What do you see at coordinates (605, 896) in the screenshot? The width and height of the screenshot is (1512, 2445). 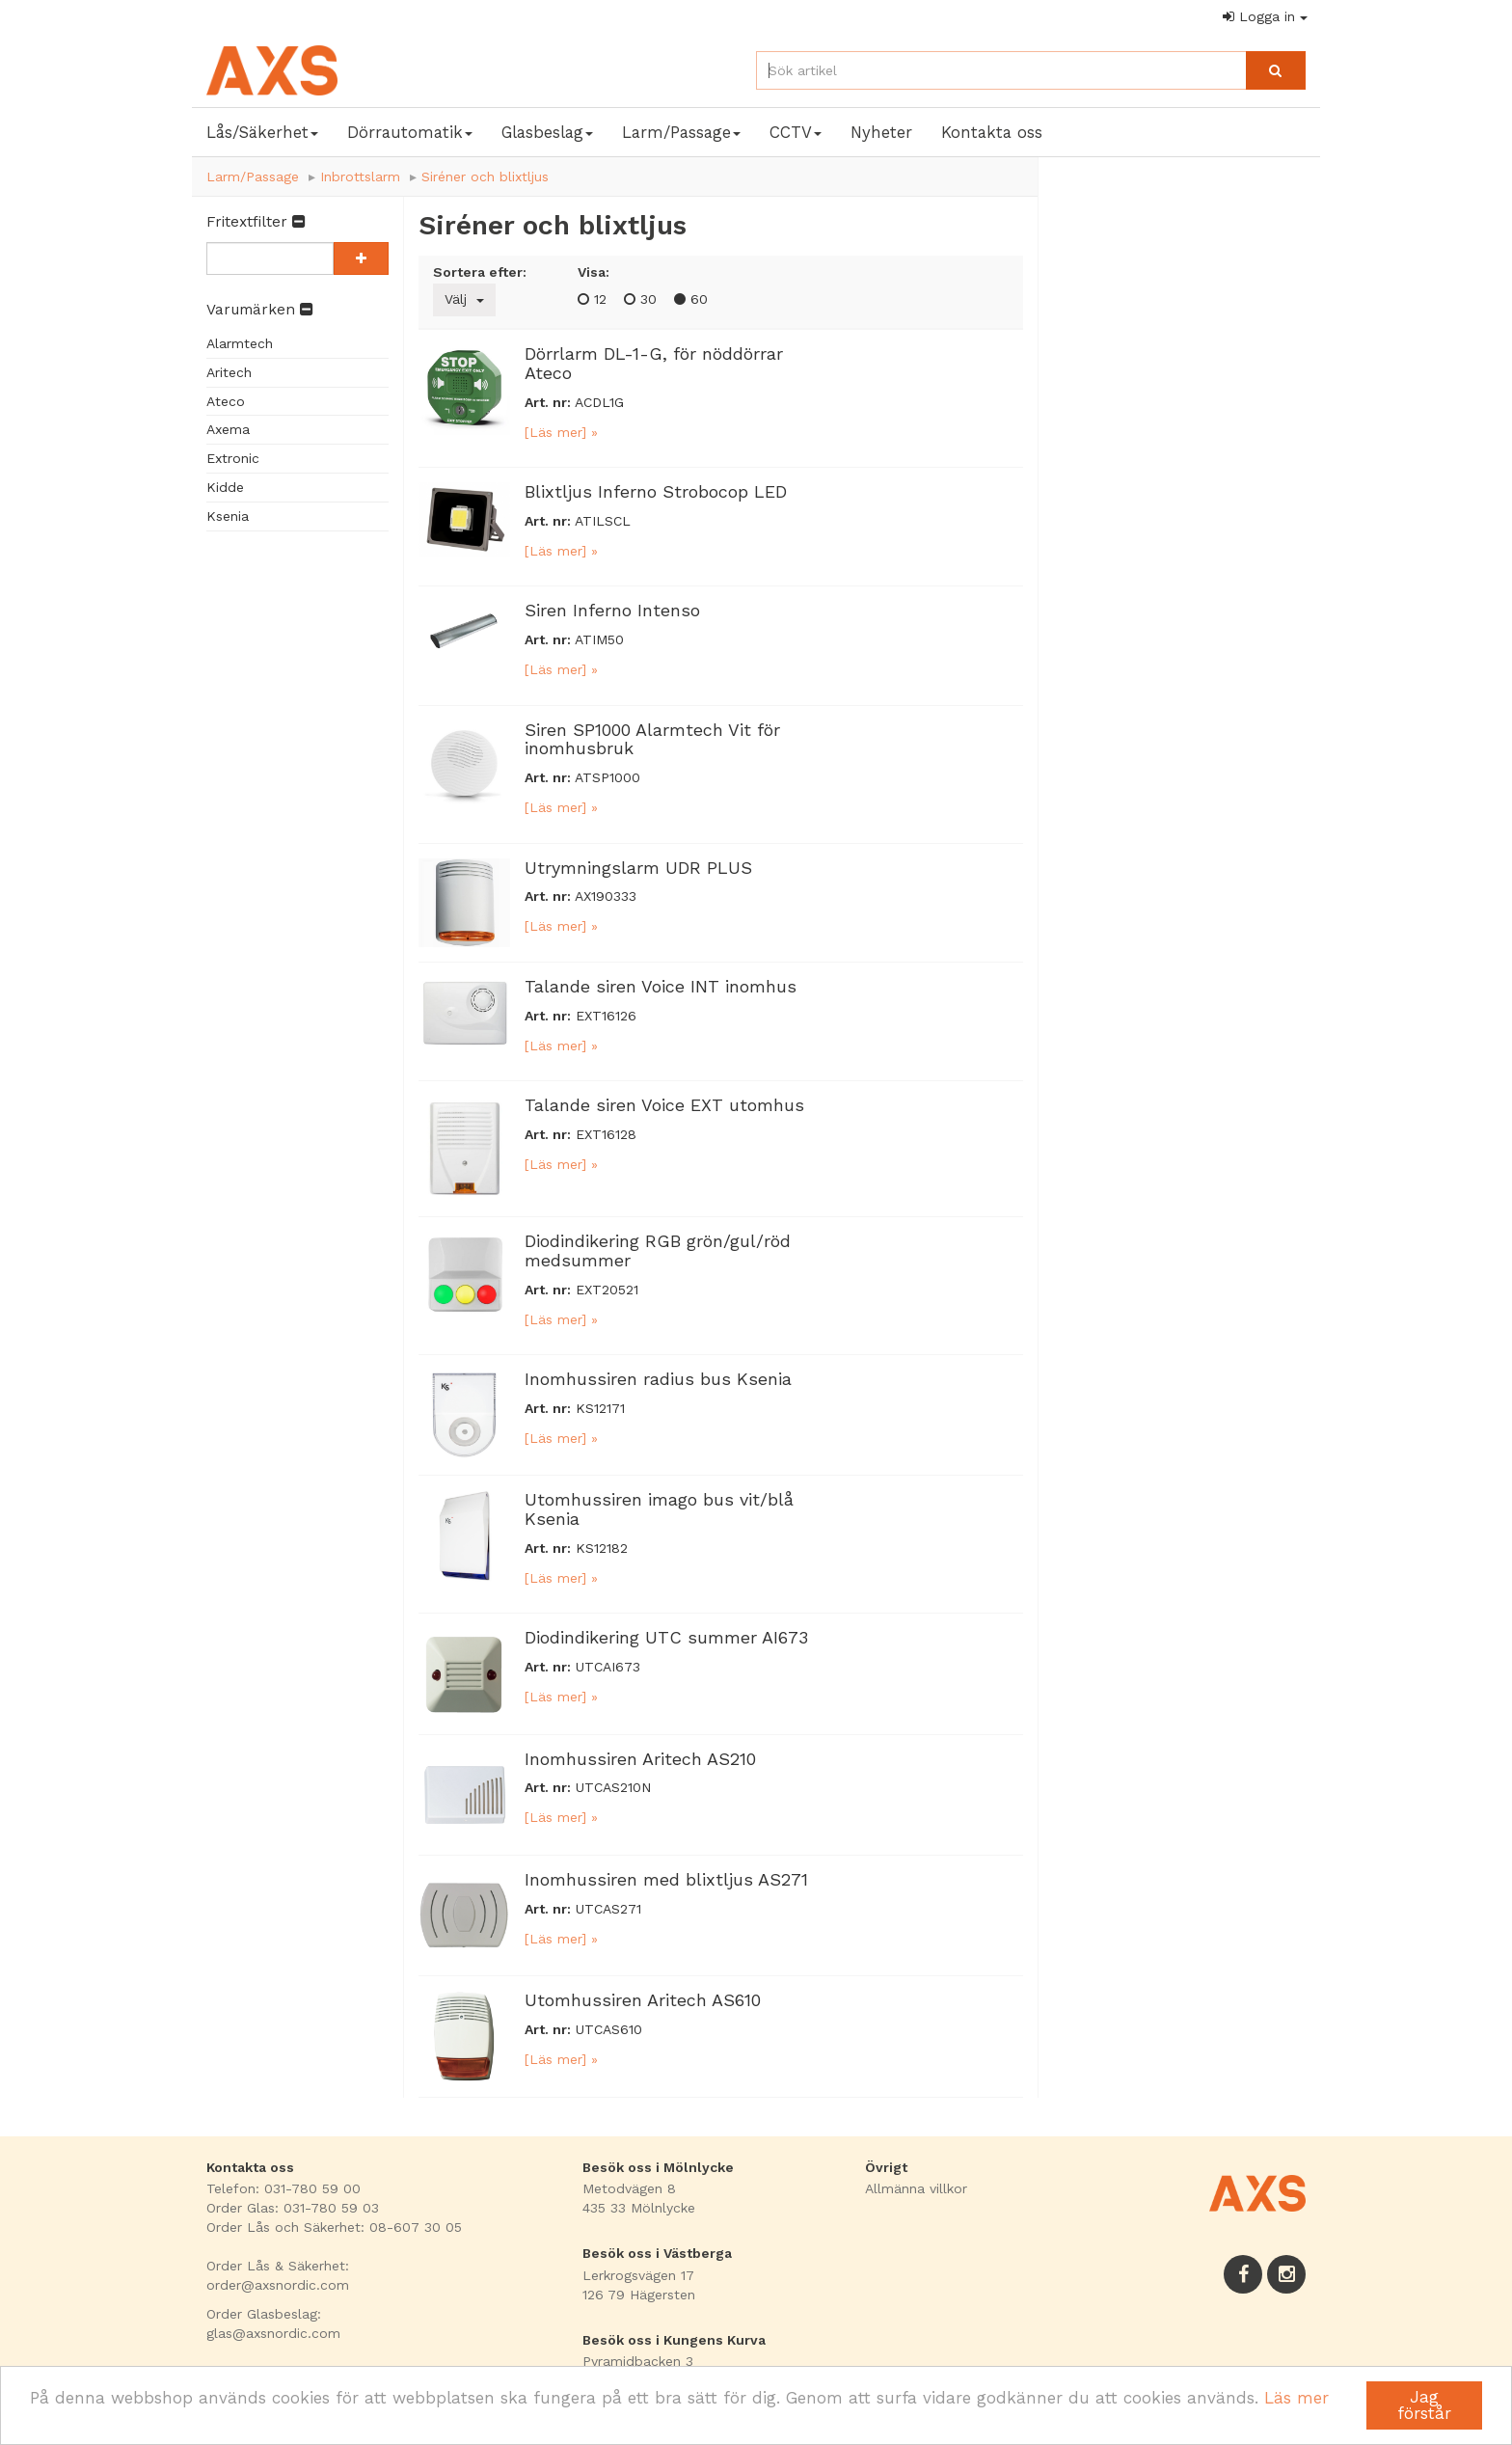 I see `AX190333` at bounding box center [605, 896].